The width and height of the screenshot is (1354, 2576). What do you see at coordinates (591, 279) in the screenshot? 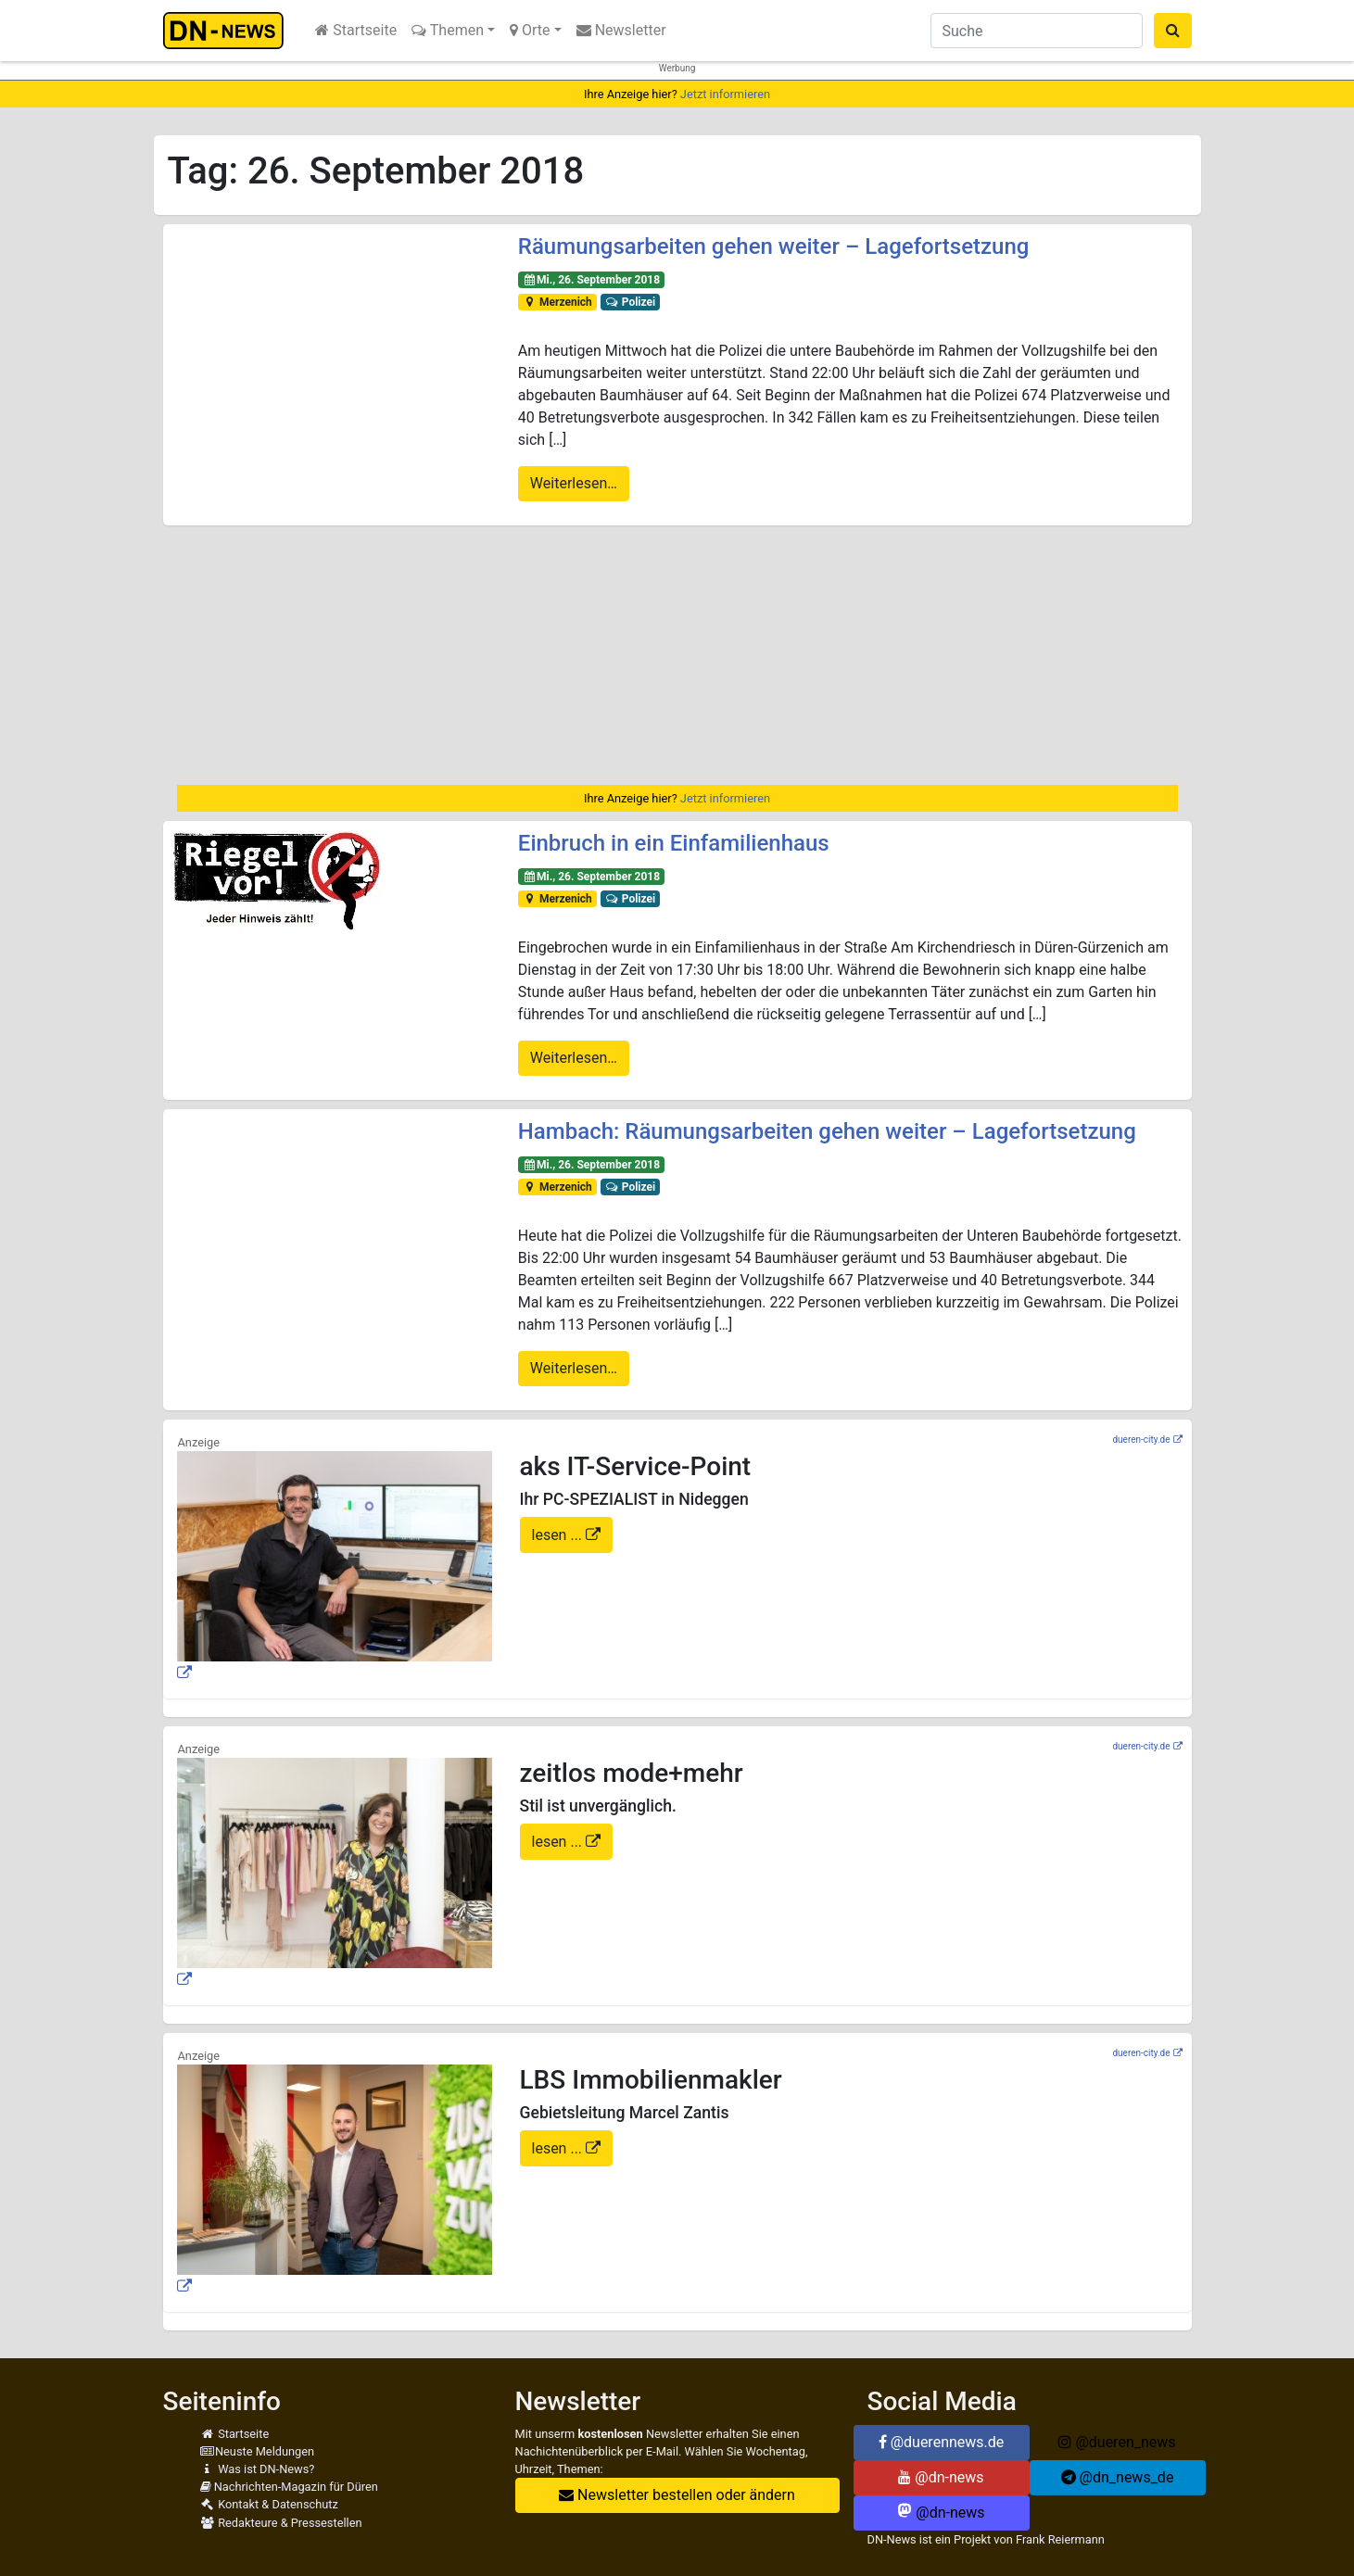
I see `Mi., 26. September 2018` at bounding box center [591, 279].